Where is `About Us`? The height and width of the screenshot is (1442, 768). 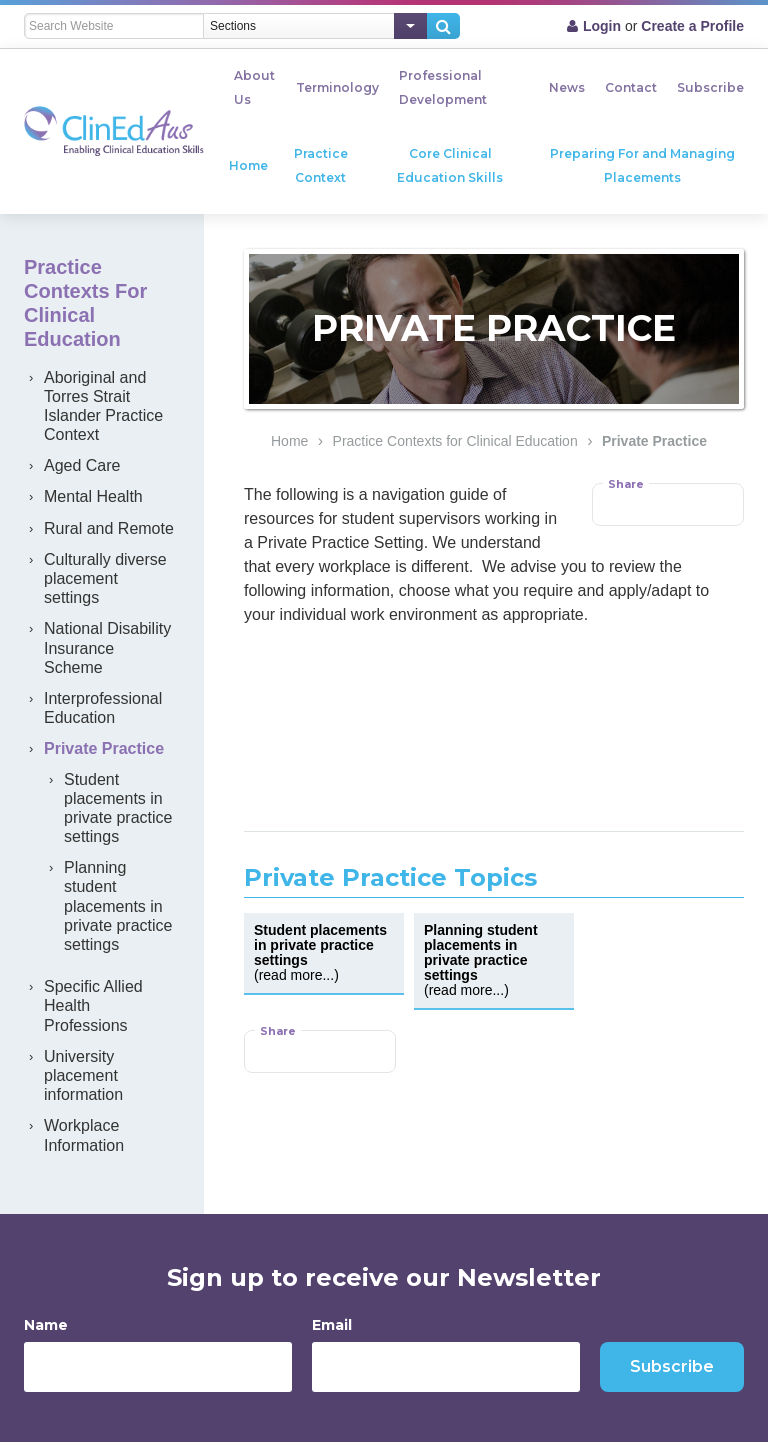 About Us is located at coordinates (254, 87).